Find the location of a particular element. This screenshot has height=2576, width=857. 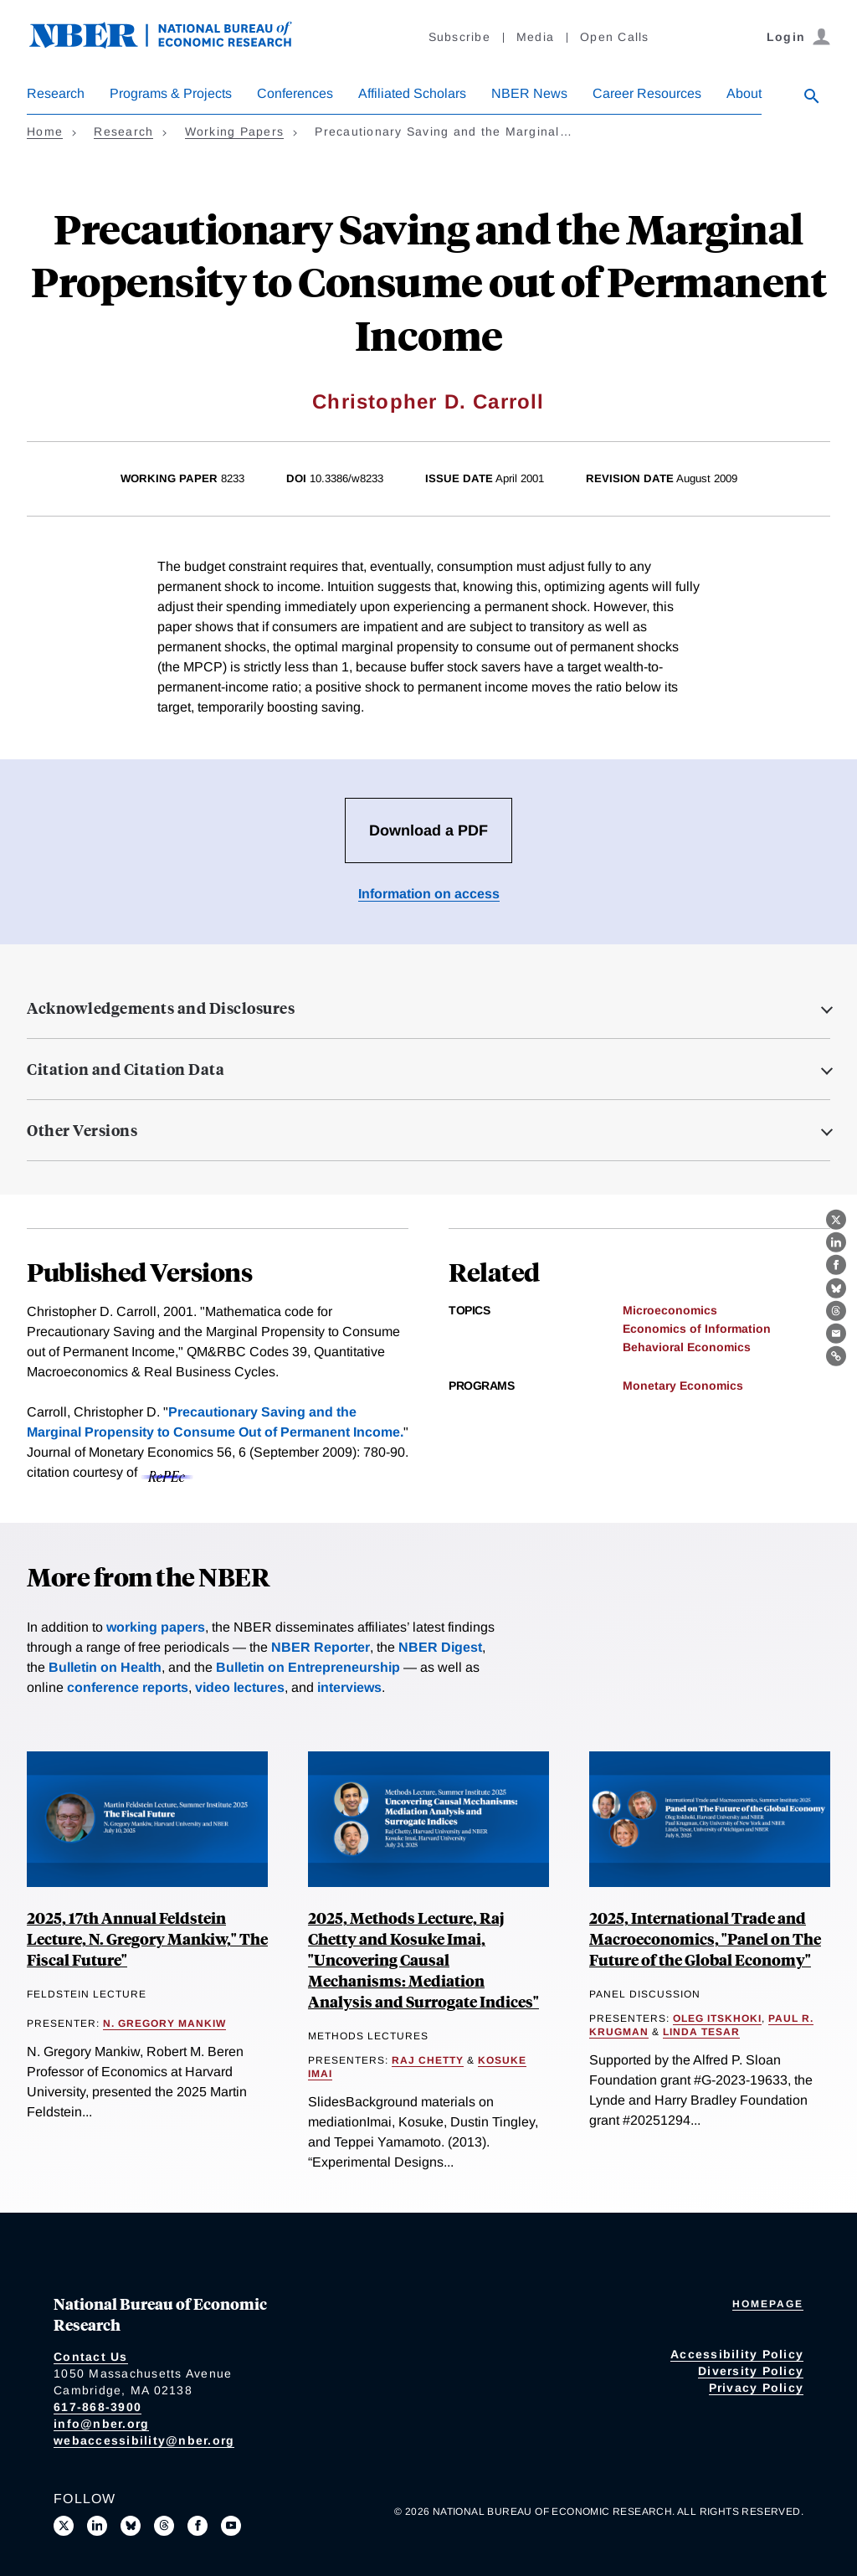

Contact Us is located at coordinates (91, 2356).